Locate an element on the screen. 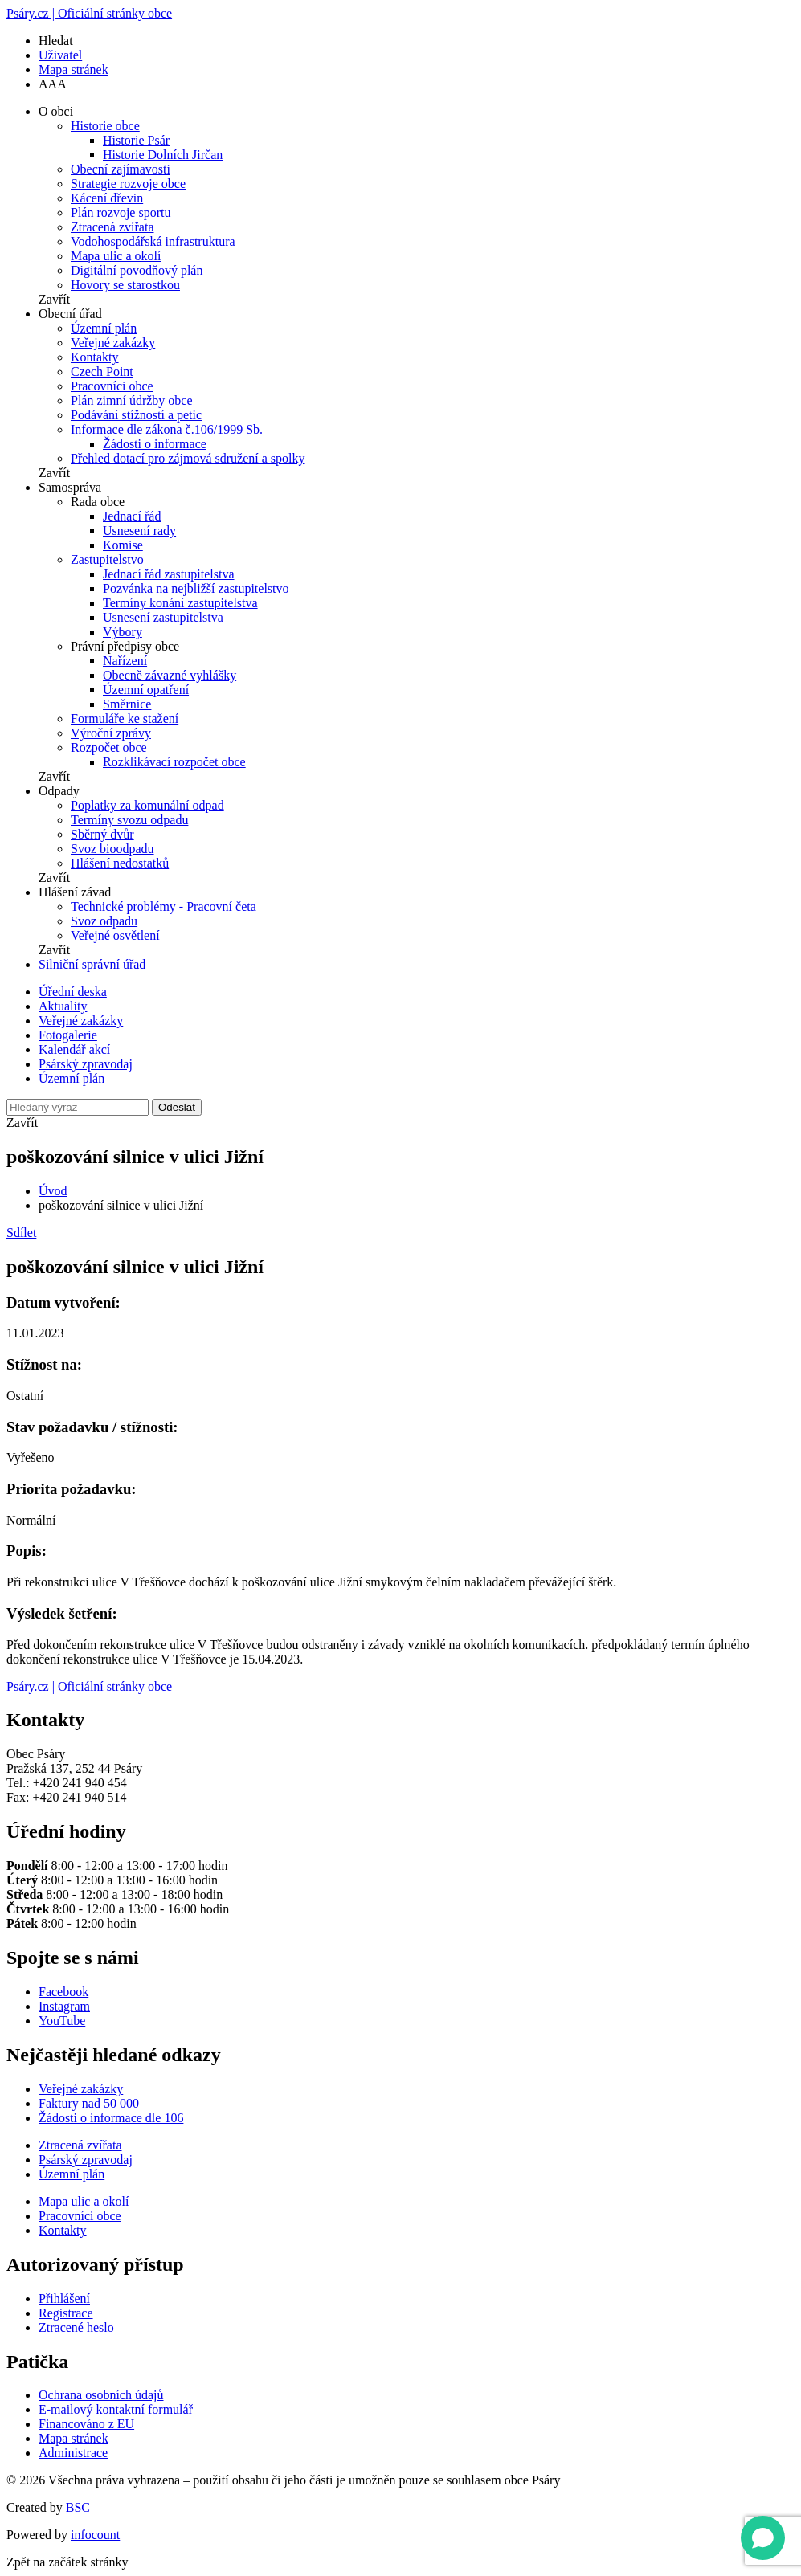  Ztracené heslo is located at coordinates (76, 2327).